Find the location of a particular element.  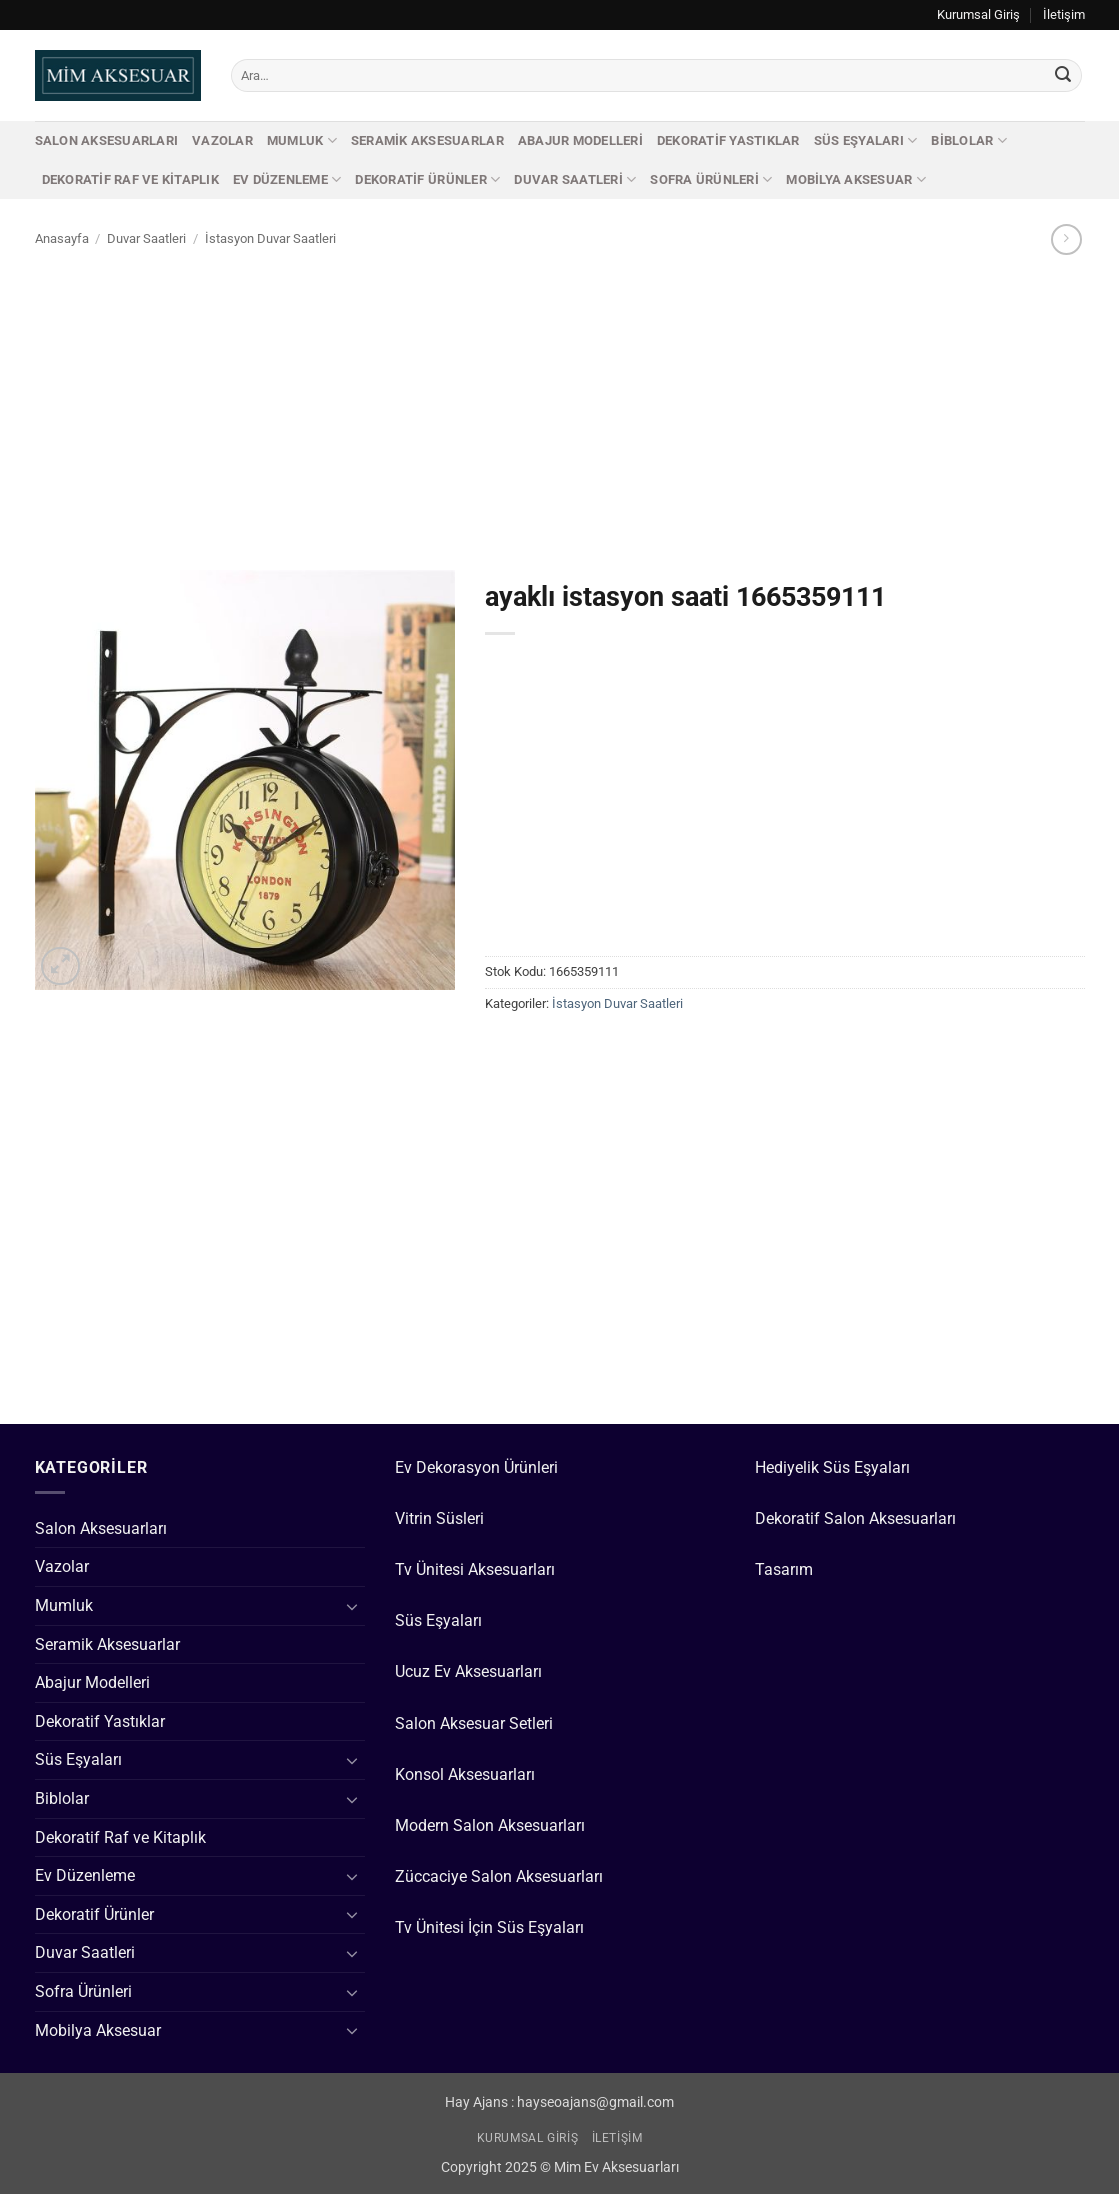

[Previous product] is located at coordinates (1066, 239).